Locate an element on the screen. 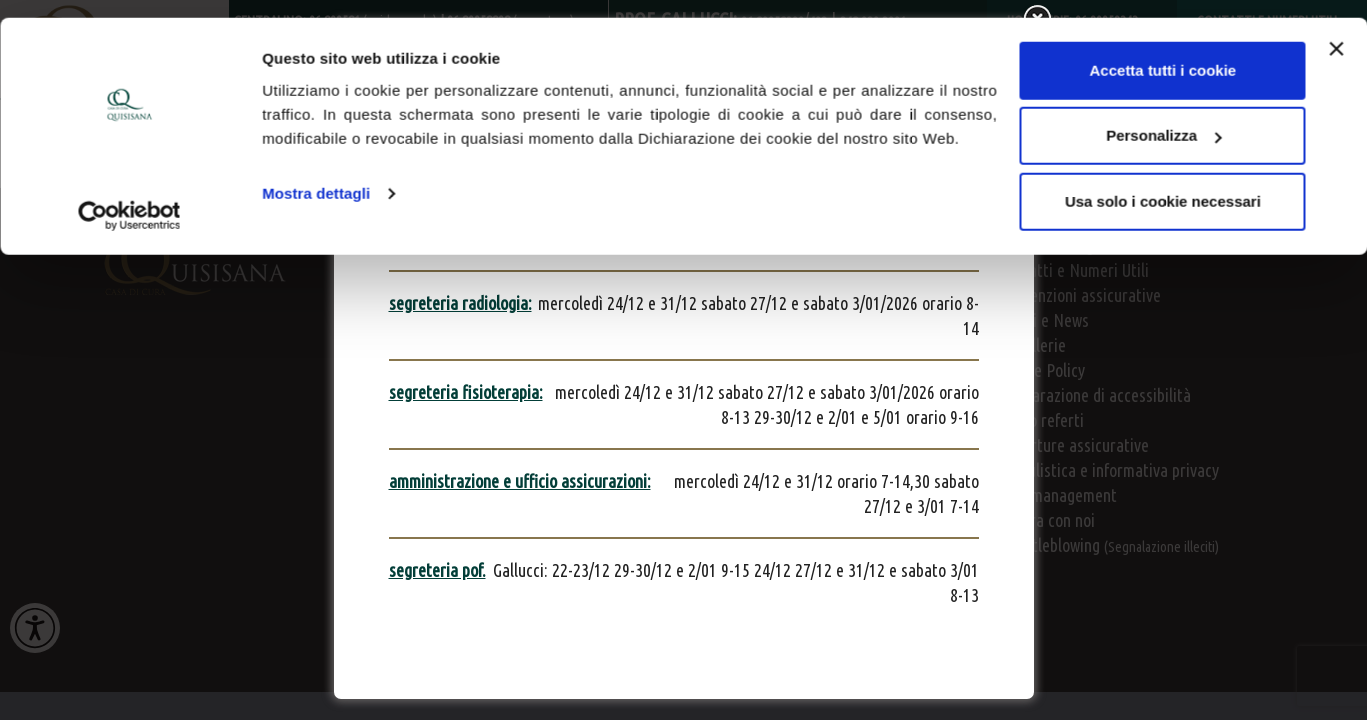 This screenshot has height=720, width=1367. Personalizza is located at coordinates (1163, 118).